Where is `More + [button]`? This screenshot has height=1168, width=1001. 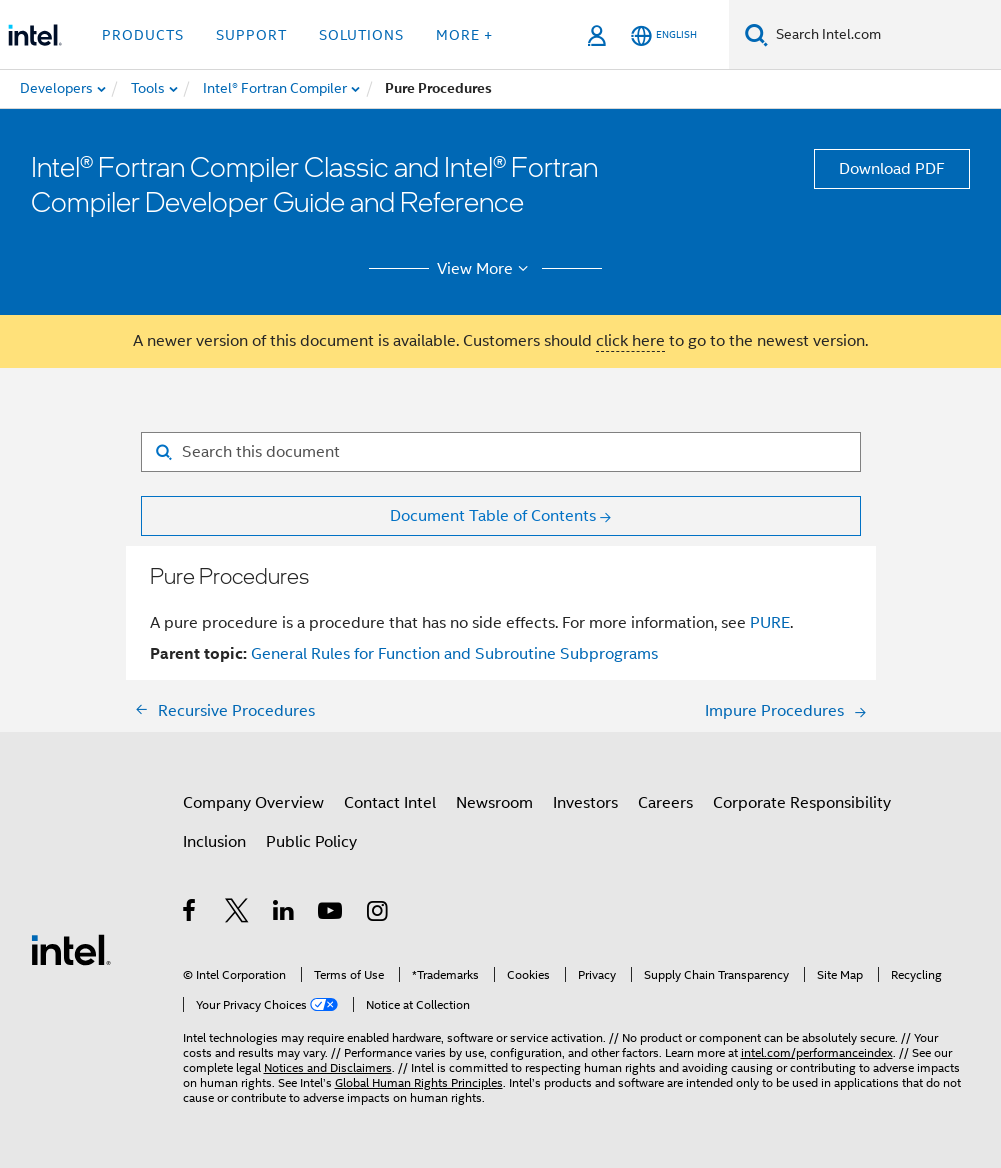
More + [button] is located at coordinates (464, 35).